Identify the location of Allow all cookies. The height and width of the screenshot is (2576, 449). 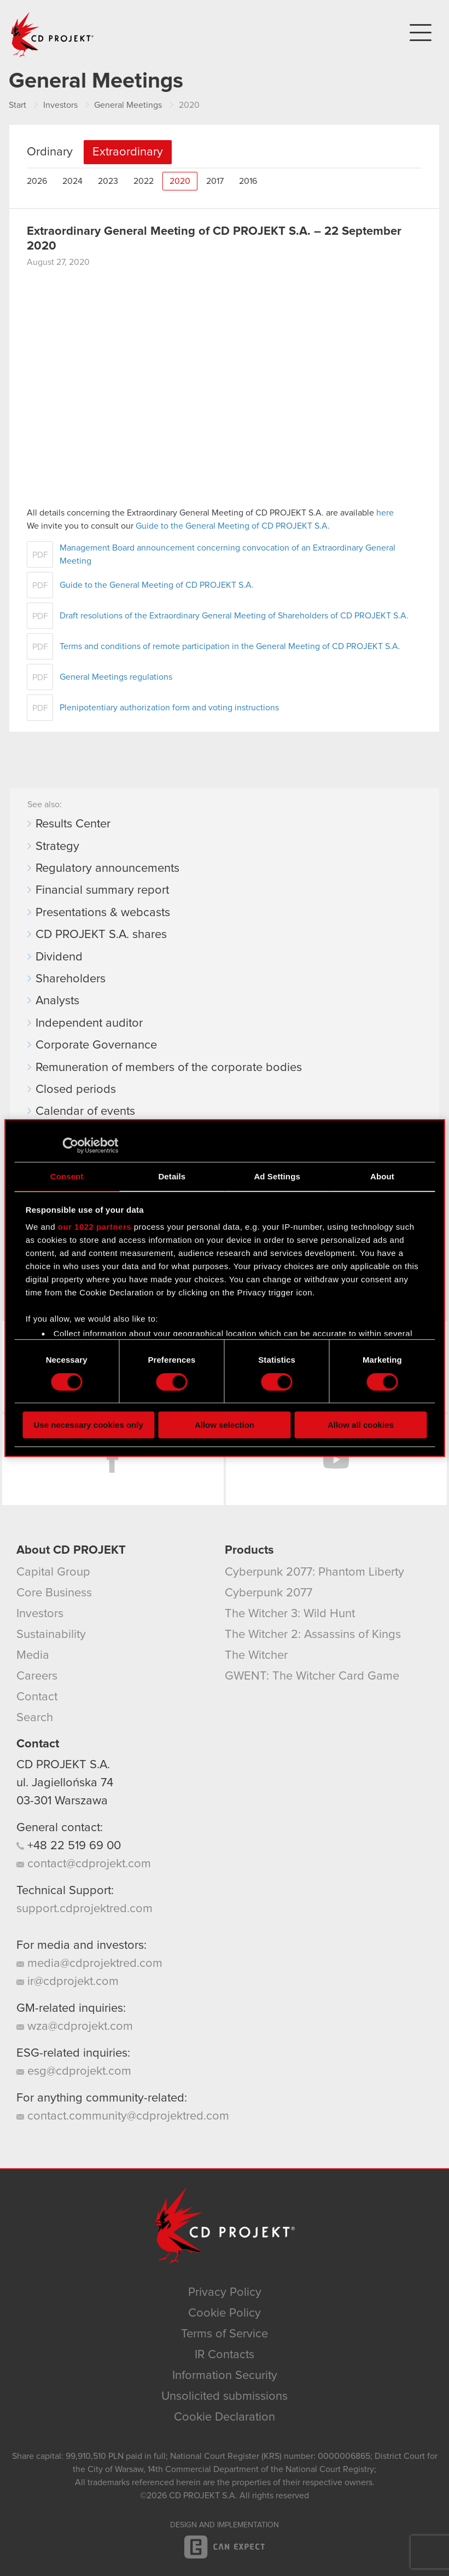
(361, 1424).